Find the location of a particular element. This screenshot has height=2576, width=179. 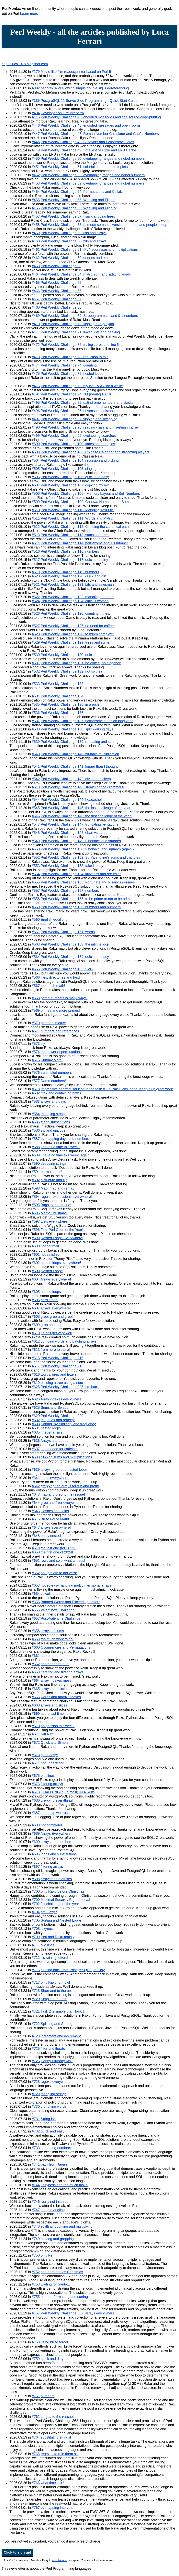

Quick and Simple is located at coordinates (54, 1743).